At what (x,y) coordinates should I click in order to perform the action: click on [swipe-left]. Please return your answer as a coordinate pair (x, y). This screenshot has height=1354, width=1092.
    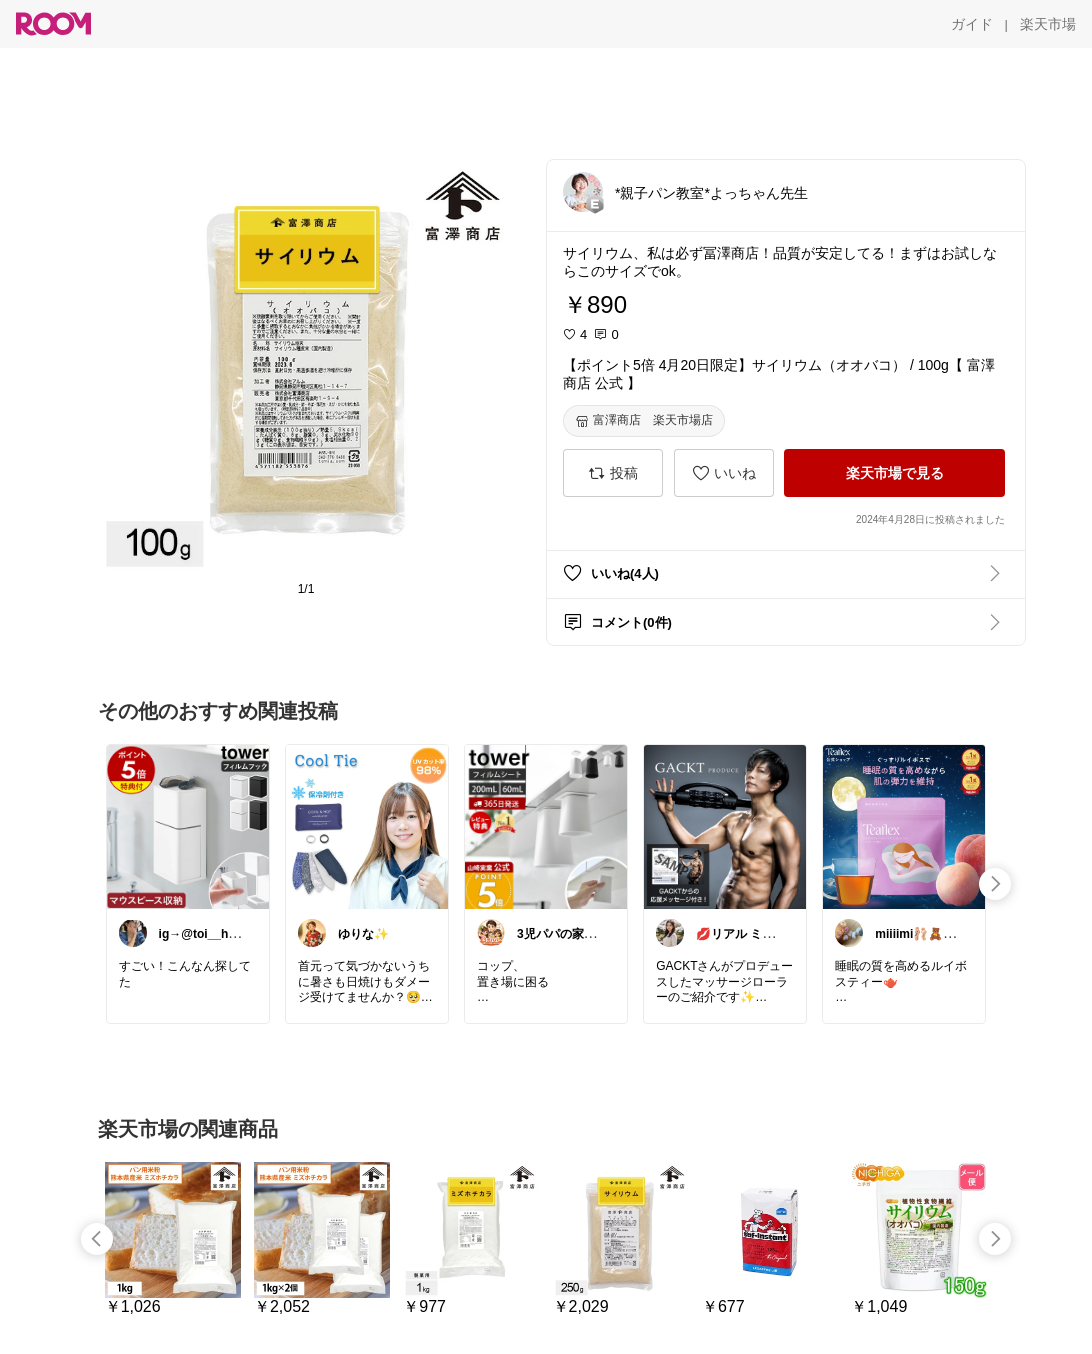
    Looking at the image, I should click on (97, 1239).